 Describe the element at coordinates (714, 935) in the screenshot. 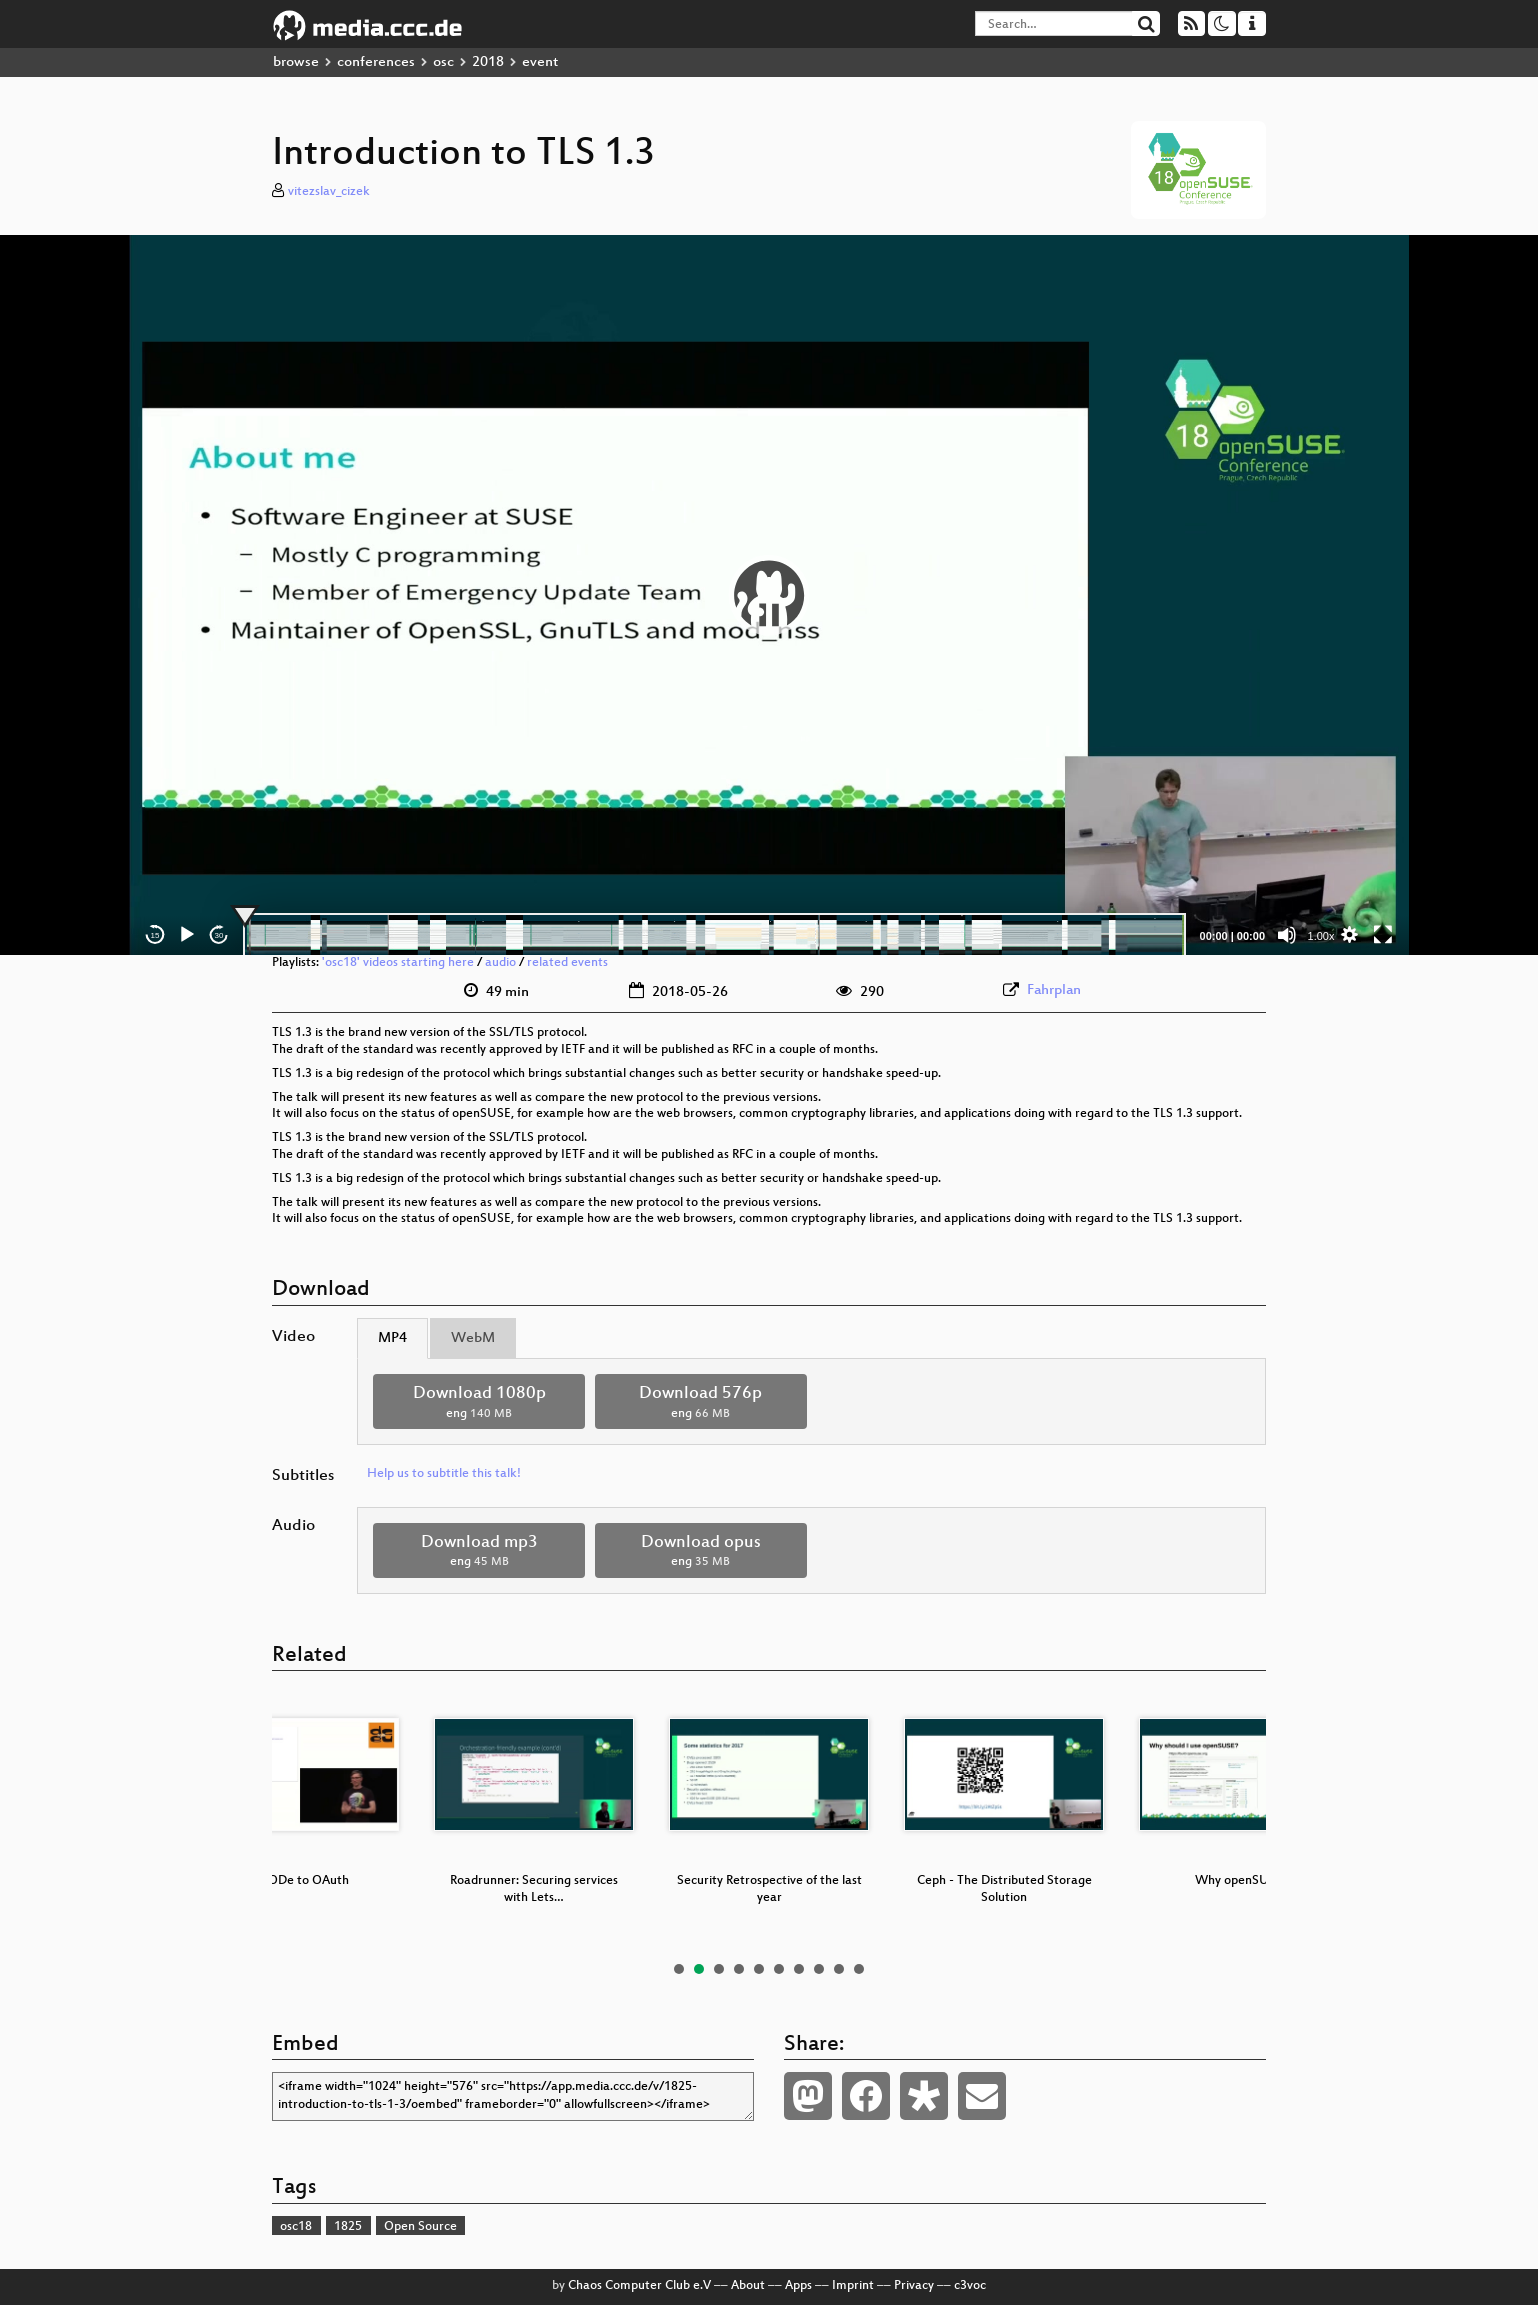

I see `[slider]` at that location.